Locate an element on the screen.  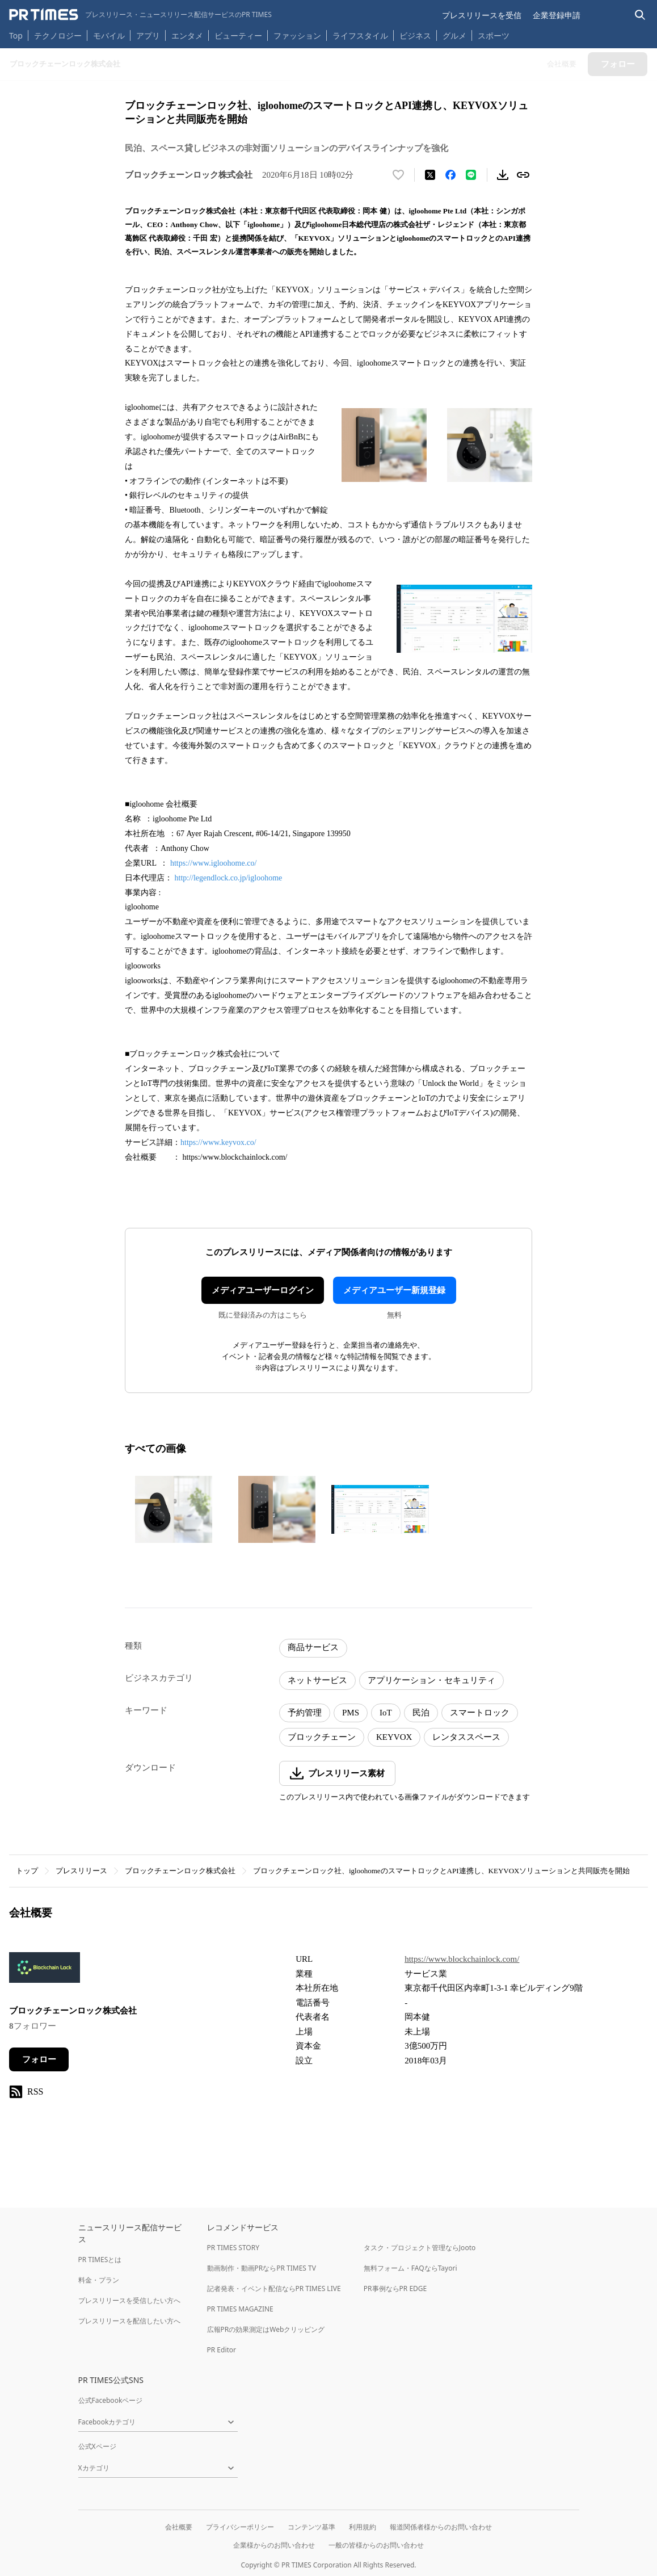
プレスリリースを受信 is located at coordinates (481, 15).